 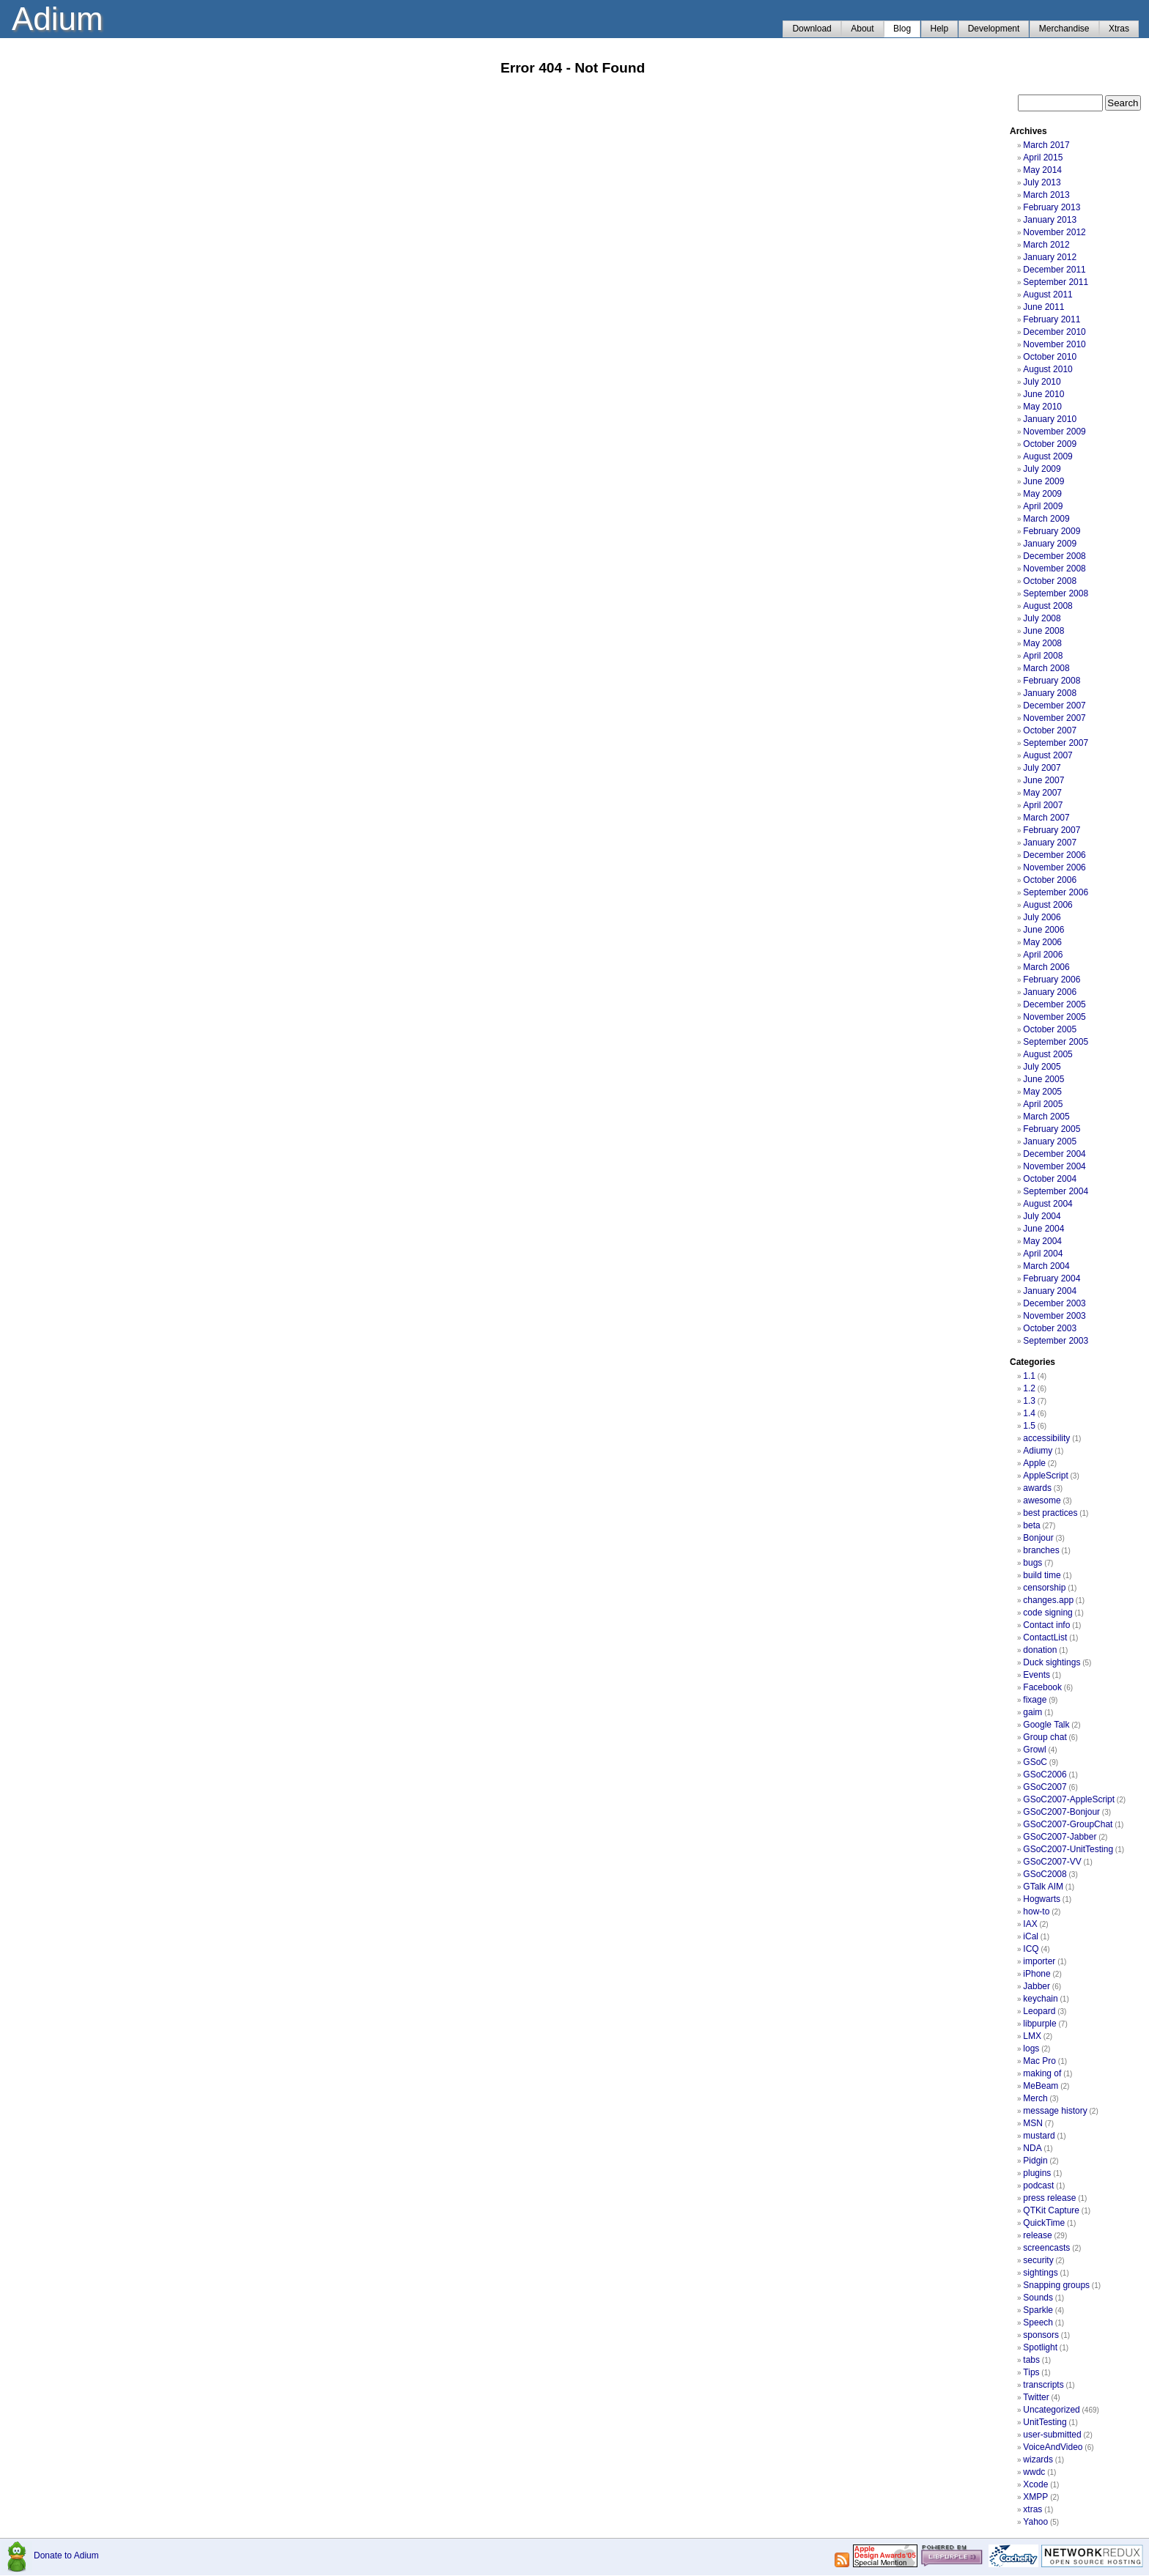 I want to click on June 2006, so click(x=1043, y=930).